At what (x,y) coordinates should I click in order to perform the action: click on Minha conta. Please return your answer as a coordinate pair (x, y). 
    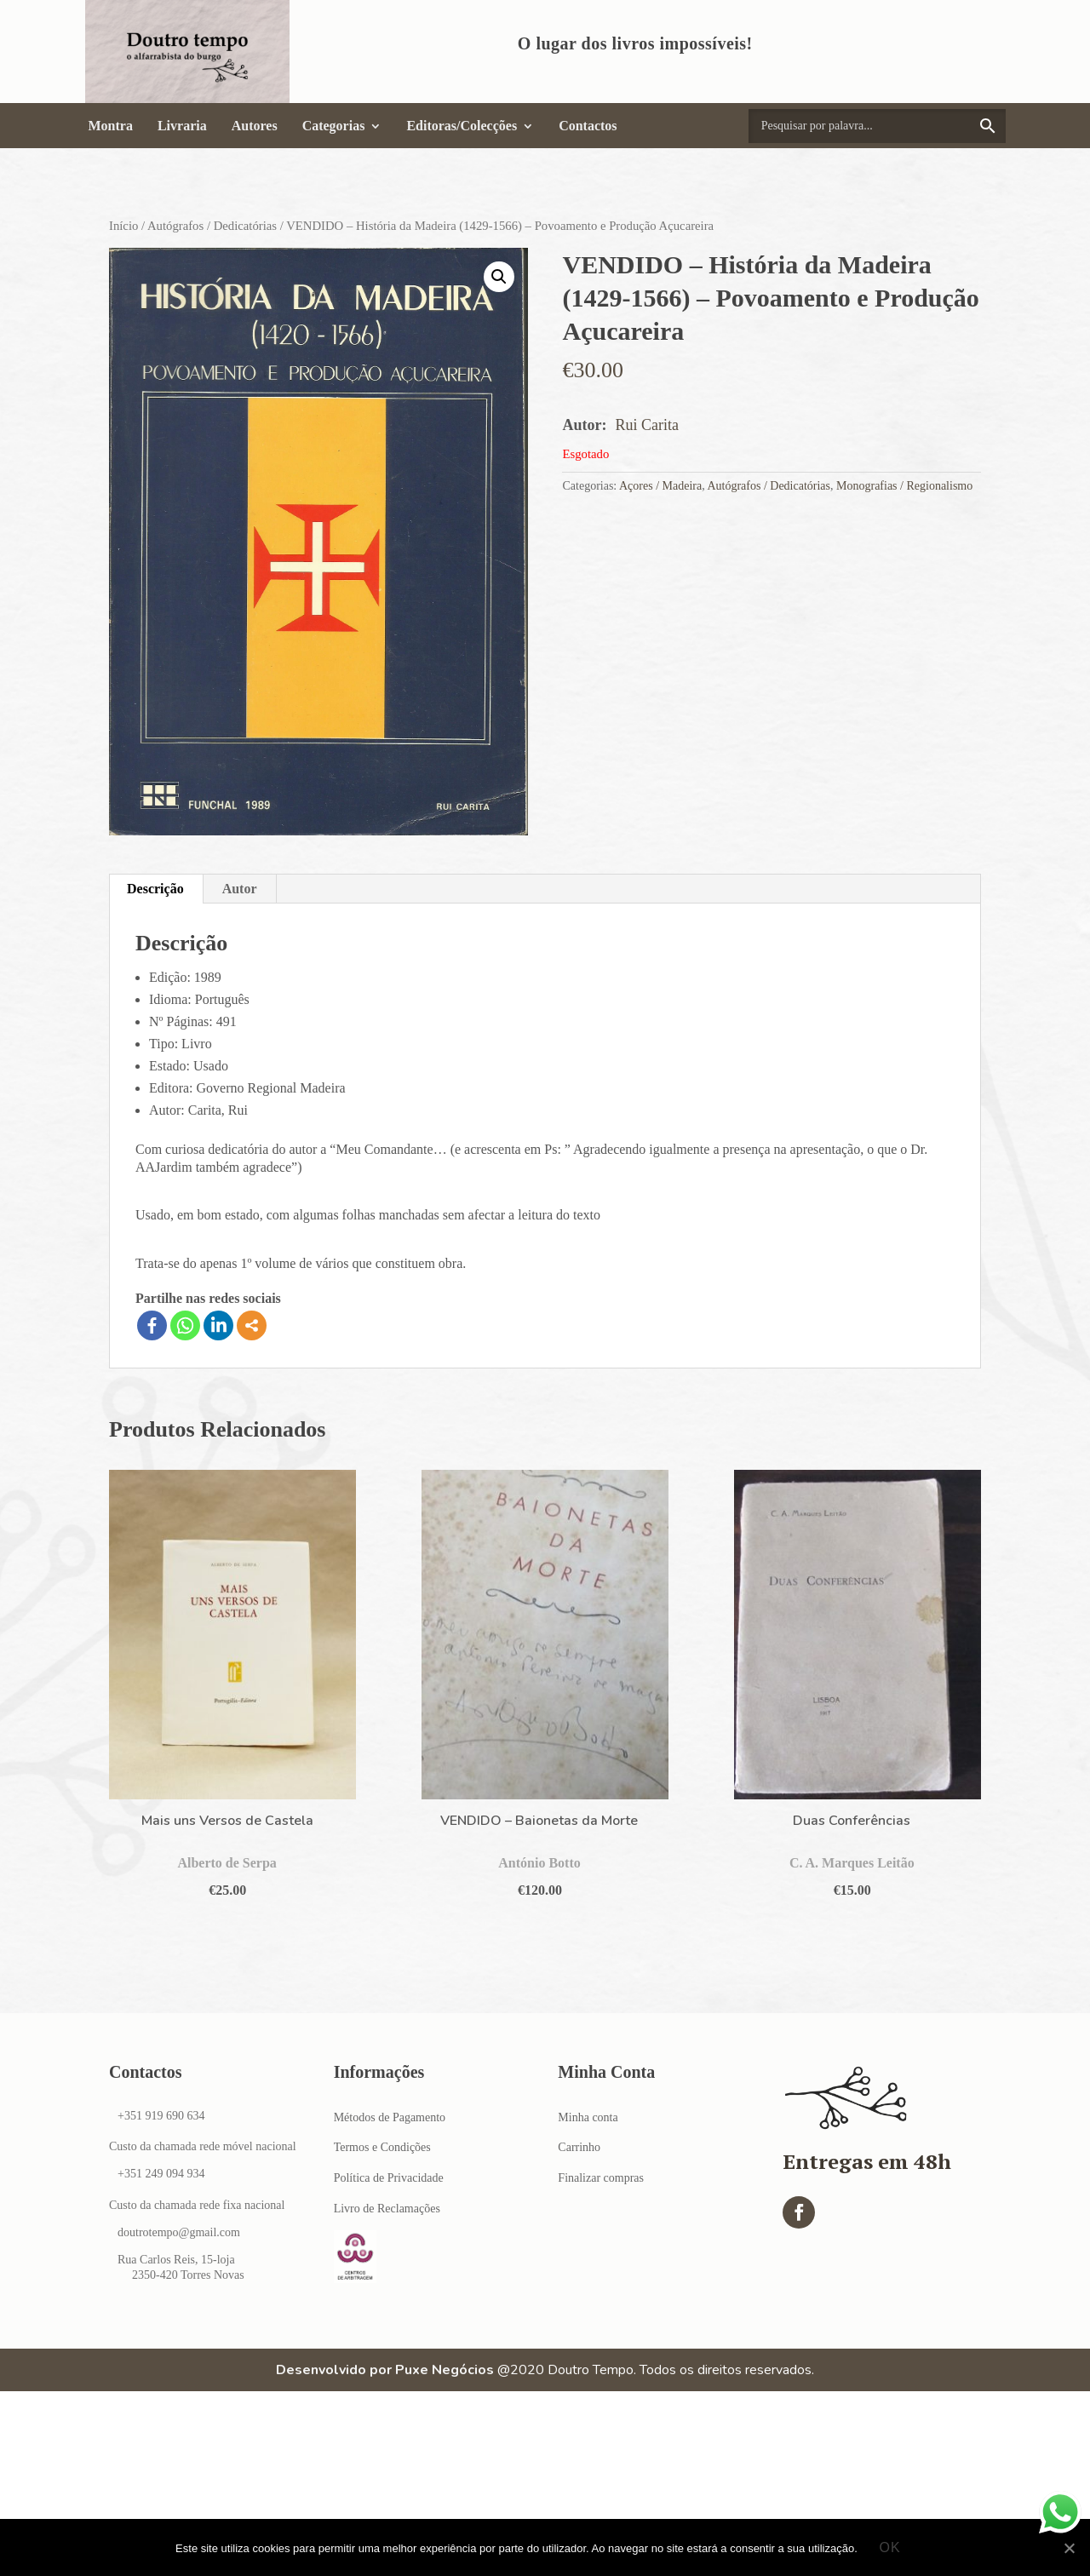
    Looking at the image, I should click on (587, 2117).